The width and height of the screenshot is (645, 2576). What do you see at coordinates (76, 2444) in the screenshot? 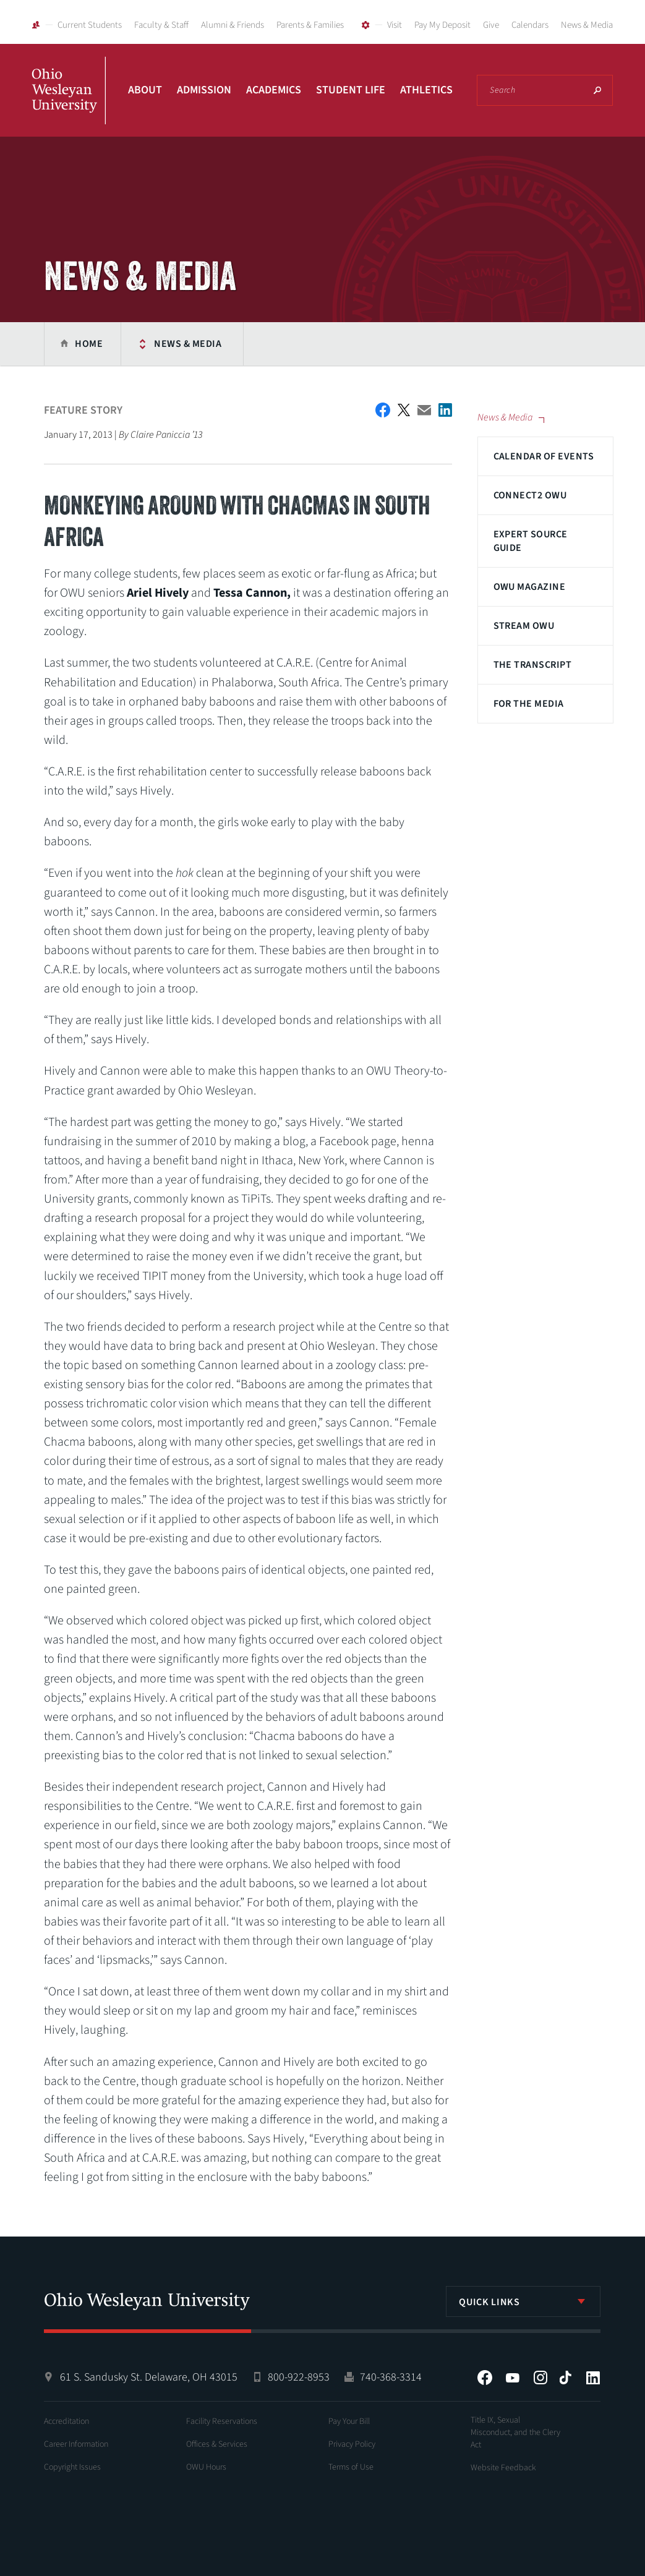
I see `Career Information` at bounding box center [76, 2444].